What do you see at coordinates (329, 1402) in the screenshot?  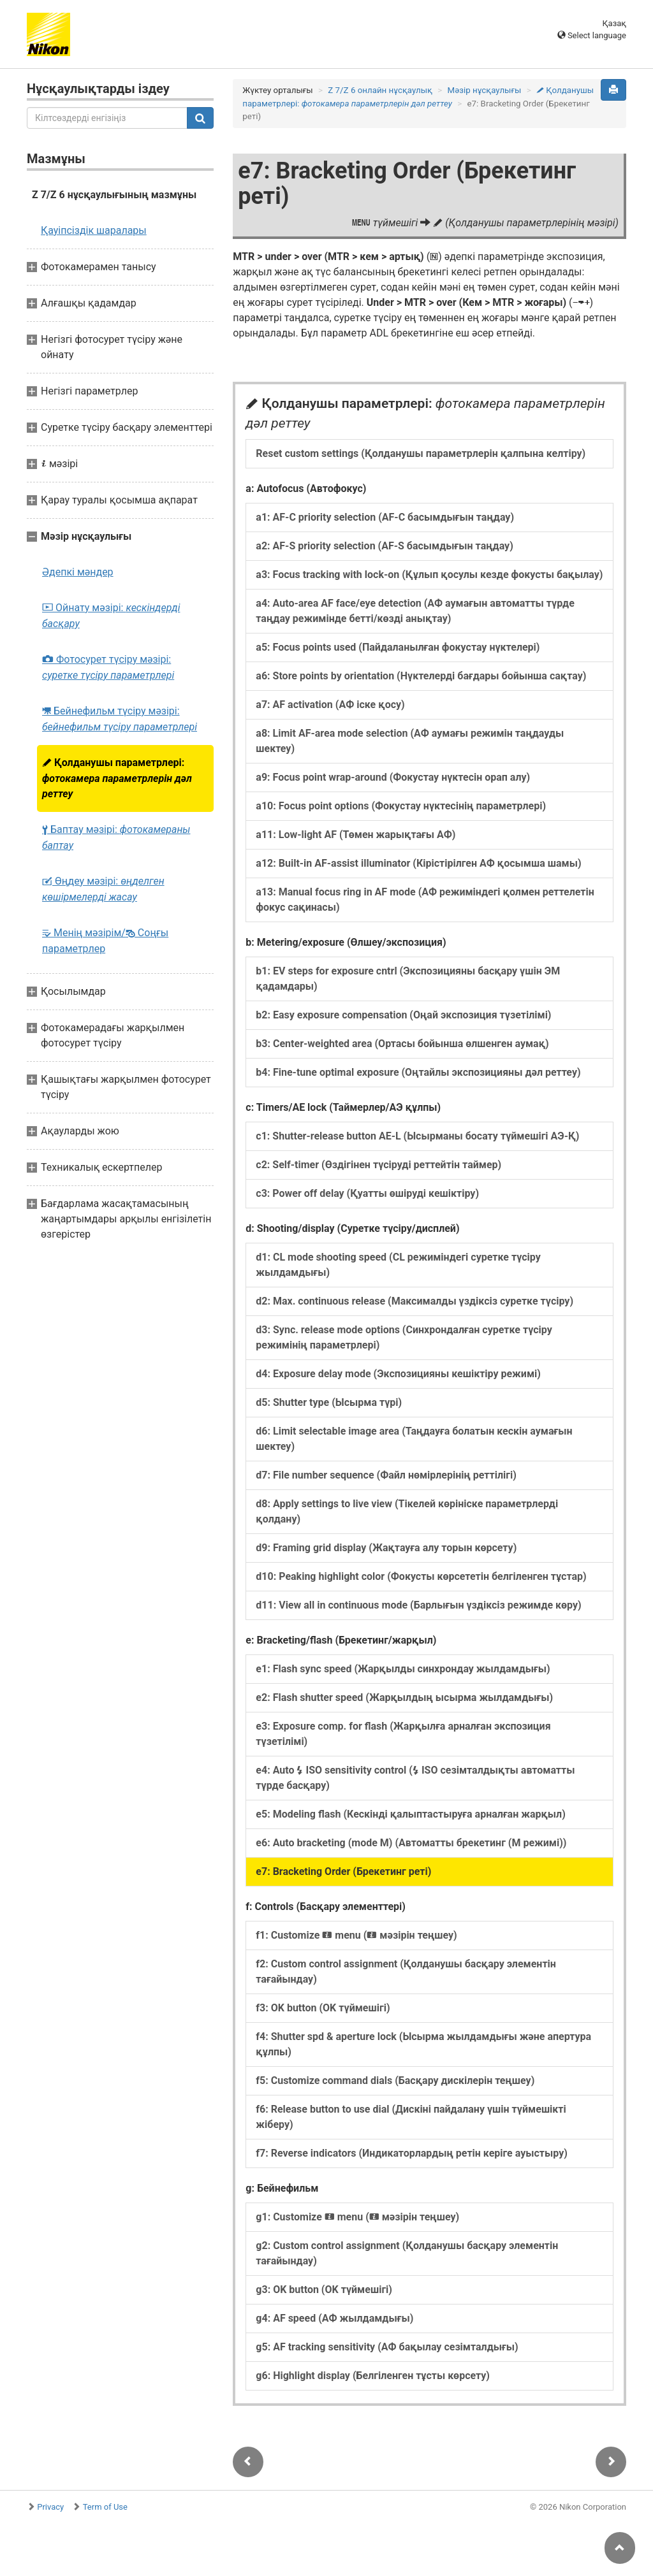 I see `d5: Shutter type (Ысырма түрі)` at bounding box center [329, 1402].